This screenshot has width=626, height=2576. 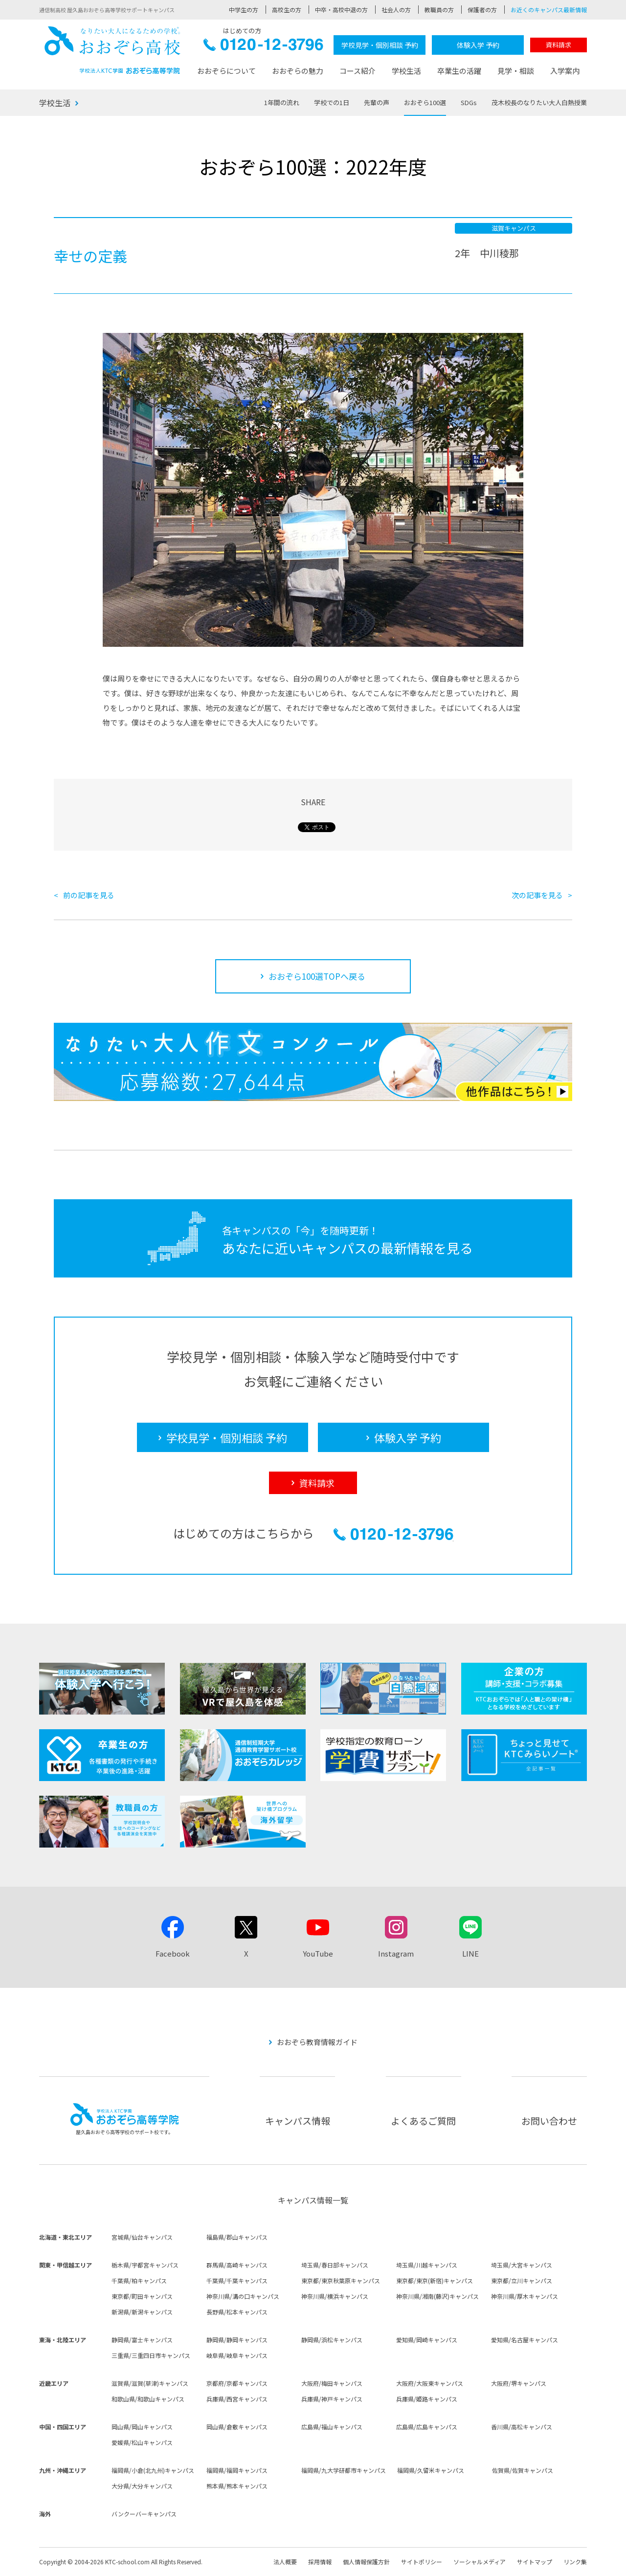 What do you see at coordinates (524, 2339) in the screenshot?
I see `愛知県/名古屋キャンパス` at bounding box center [524, 2339].